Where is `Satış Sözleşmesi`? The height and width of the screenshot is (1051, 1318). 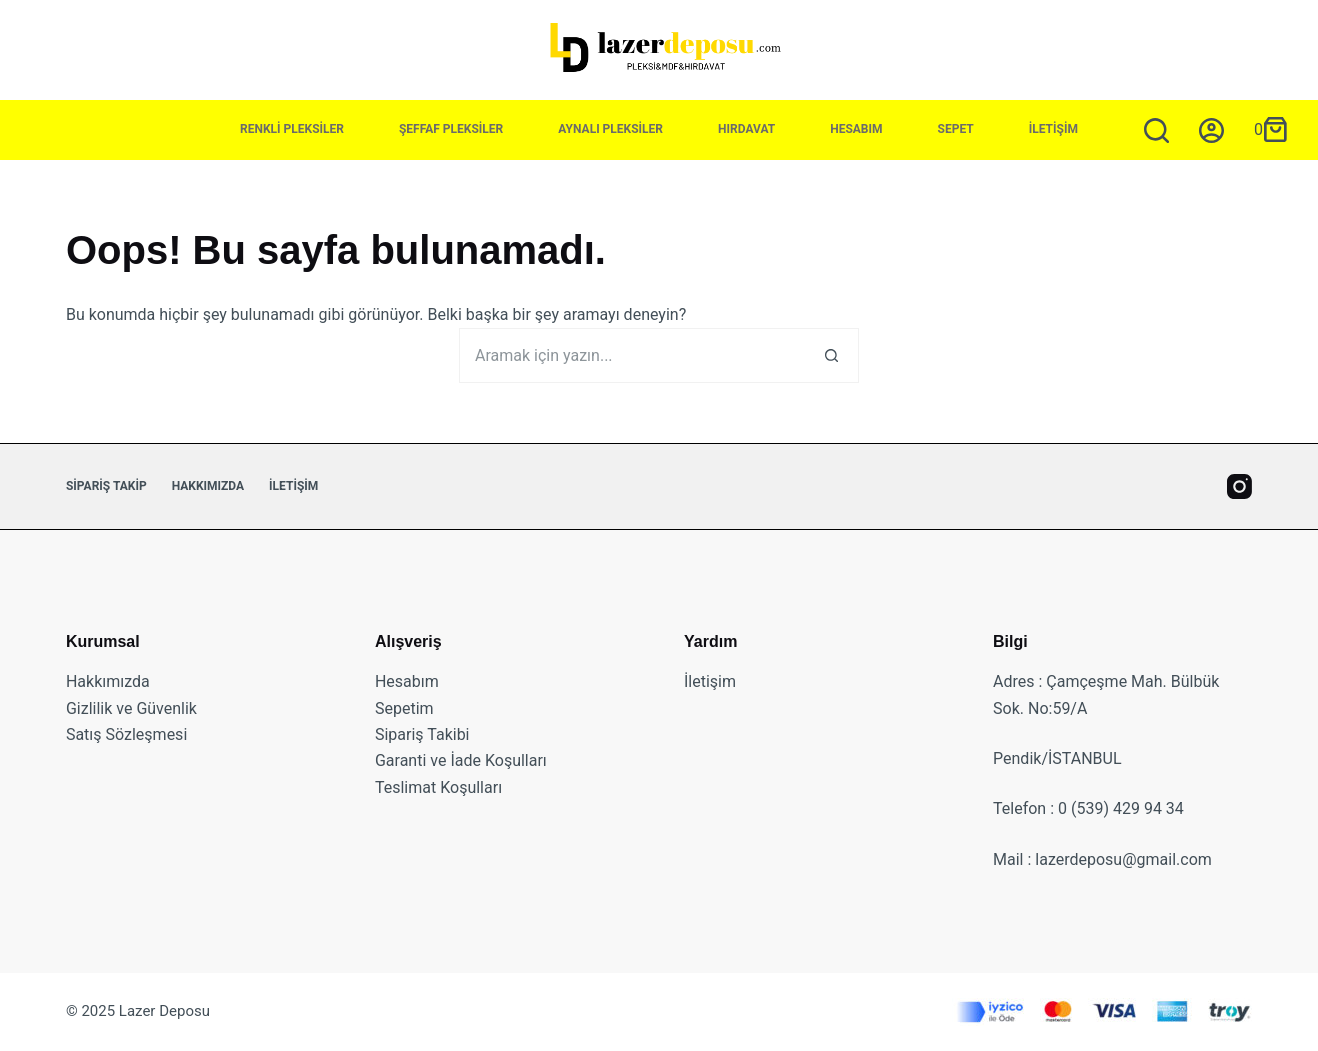 Satış Sözleşmesi is located at coordinates (126, 734).